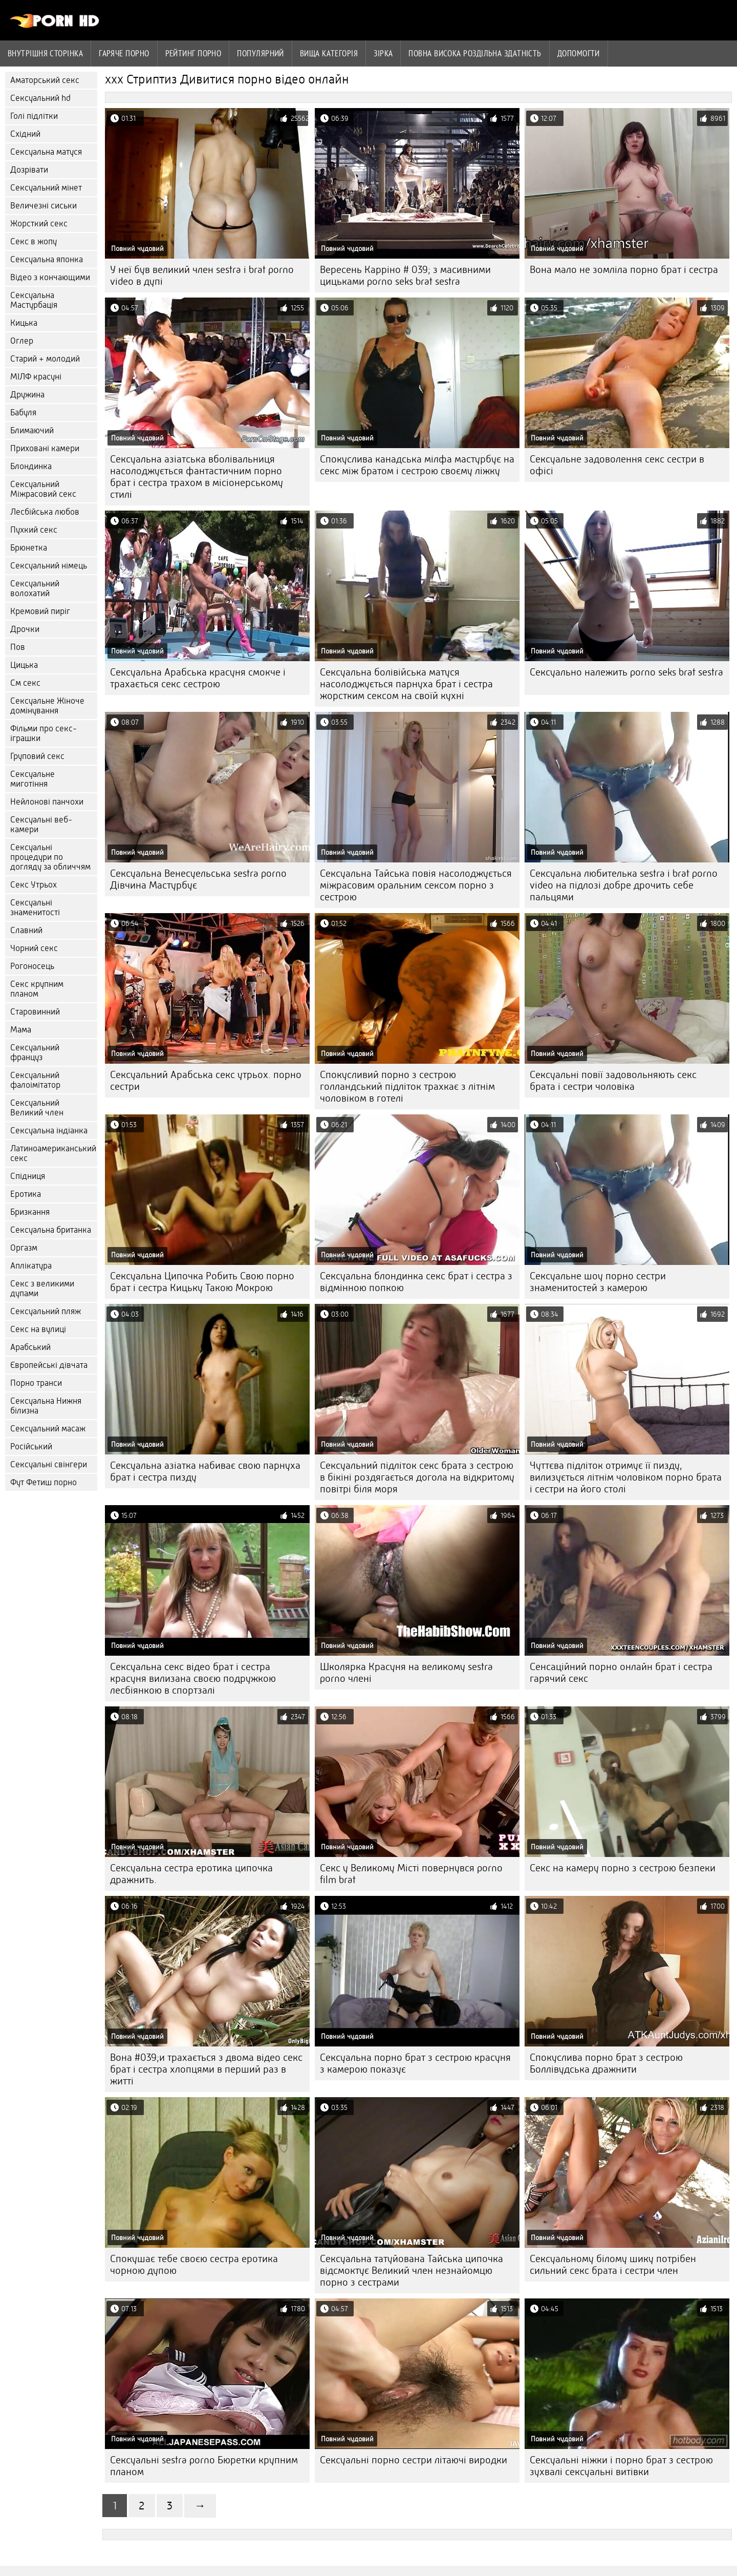 This screenshot has width=737, height=2576. What do you see at coordinates (45, 53) in the screenshot?
I see `Внутрішня сторінка` at bounding box center [45, 53].